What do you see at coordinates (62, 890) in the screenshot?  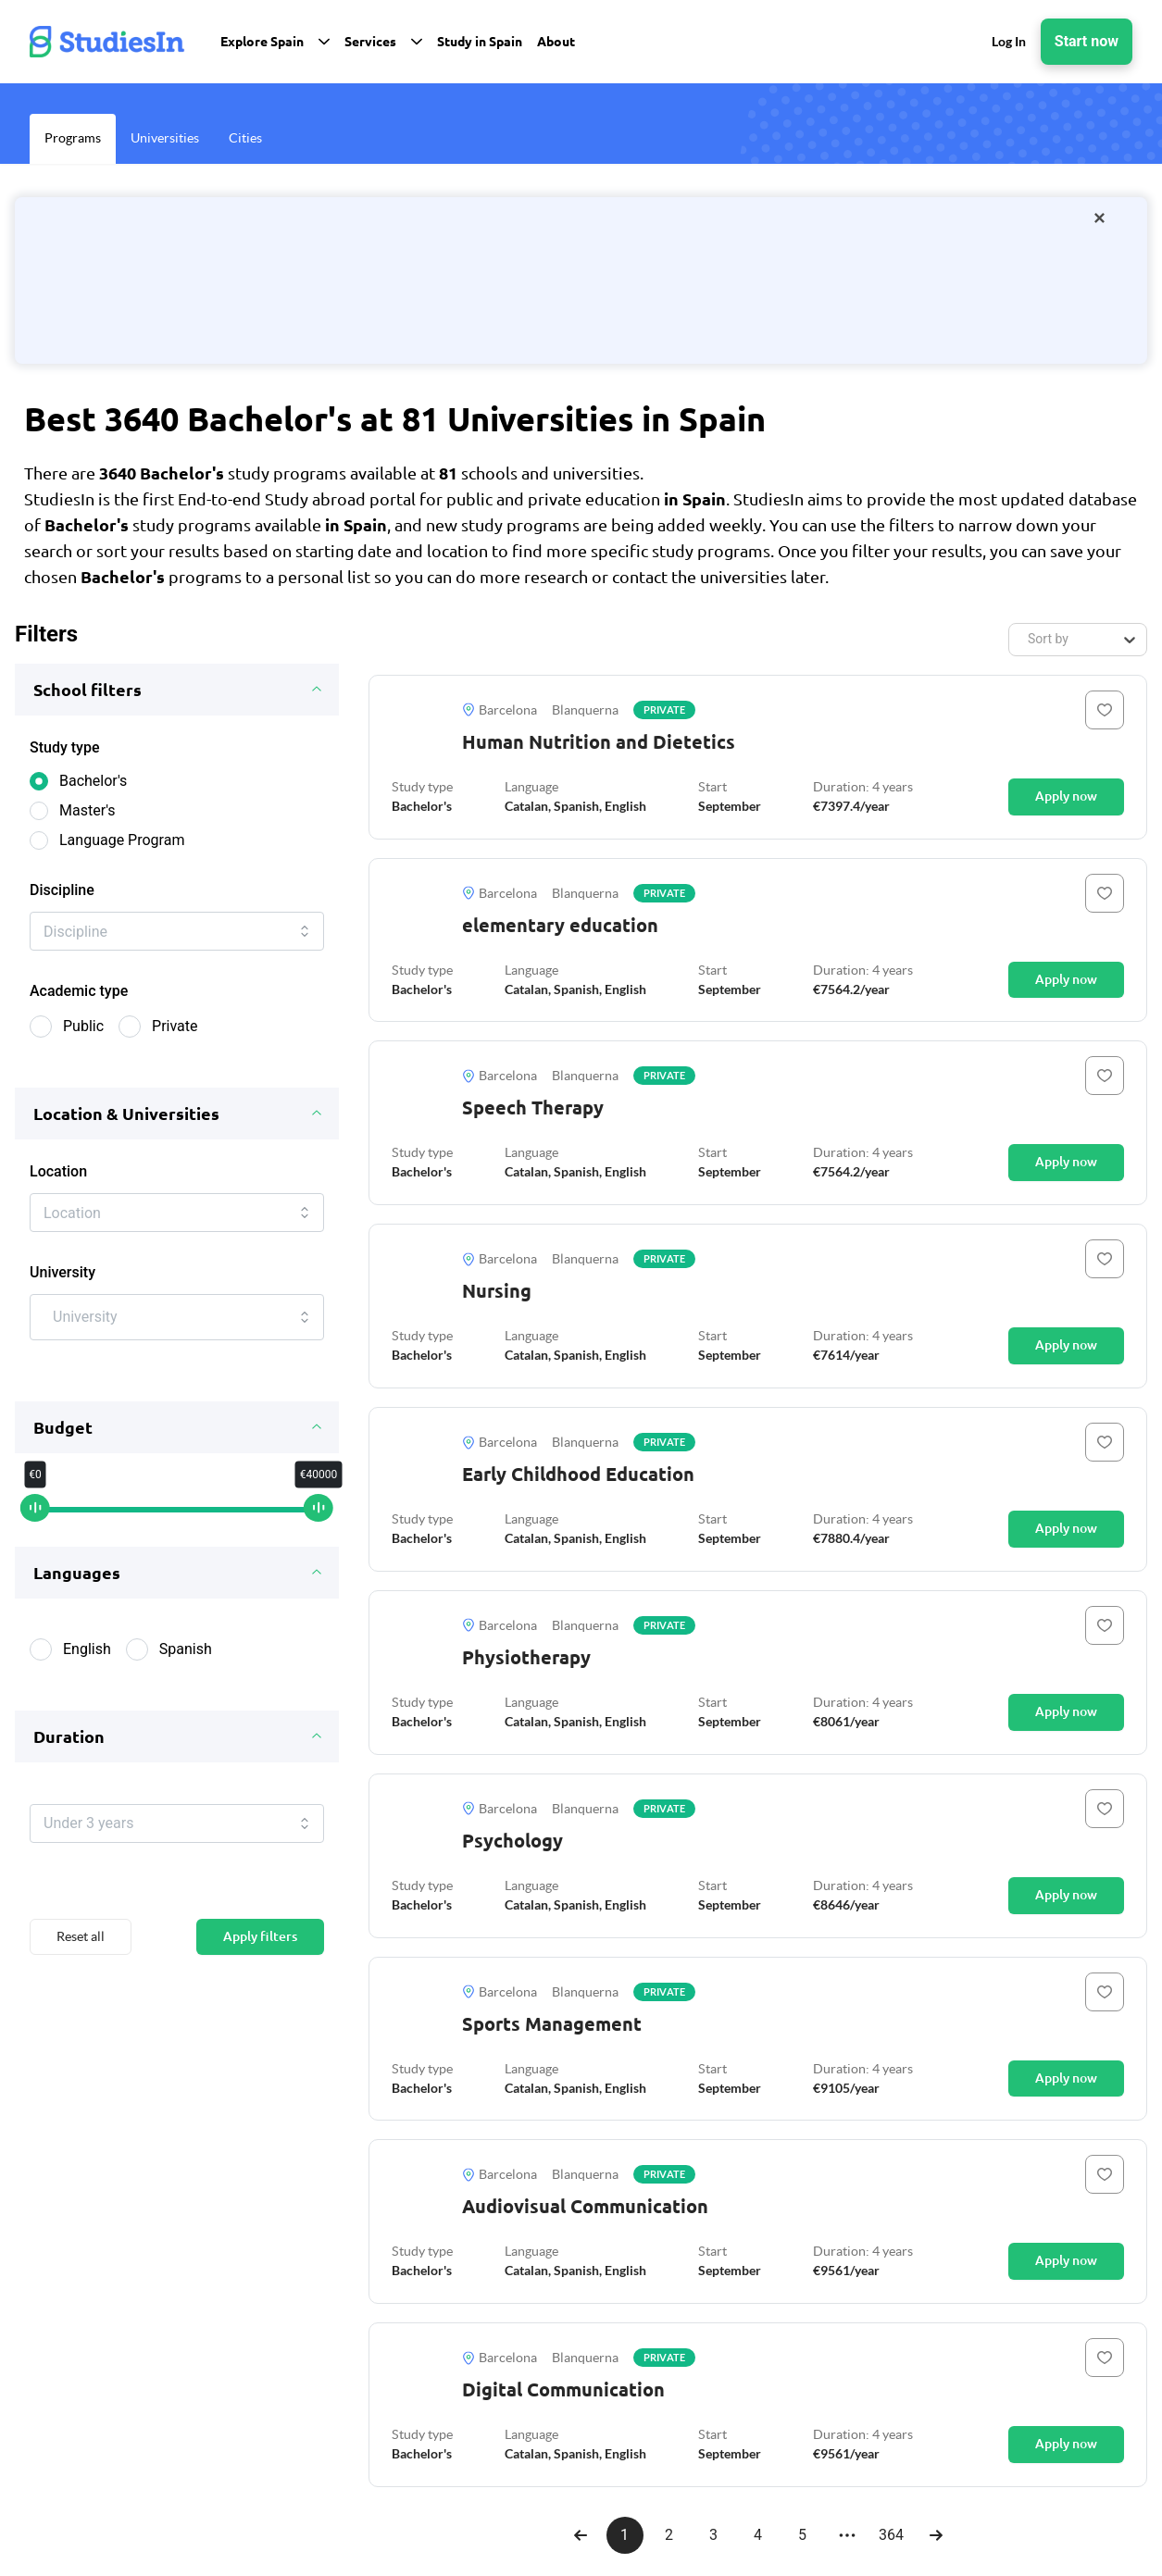 I see `Discipline` at bounding box center [62, 890].